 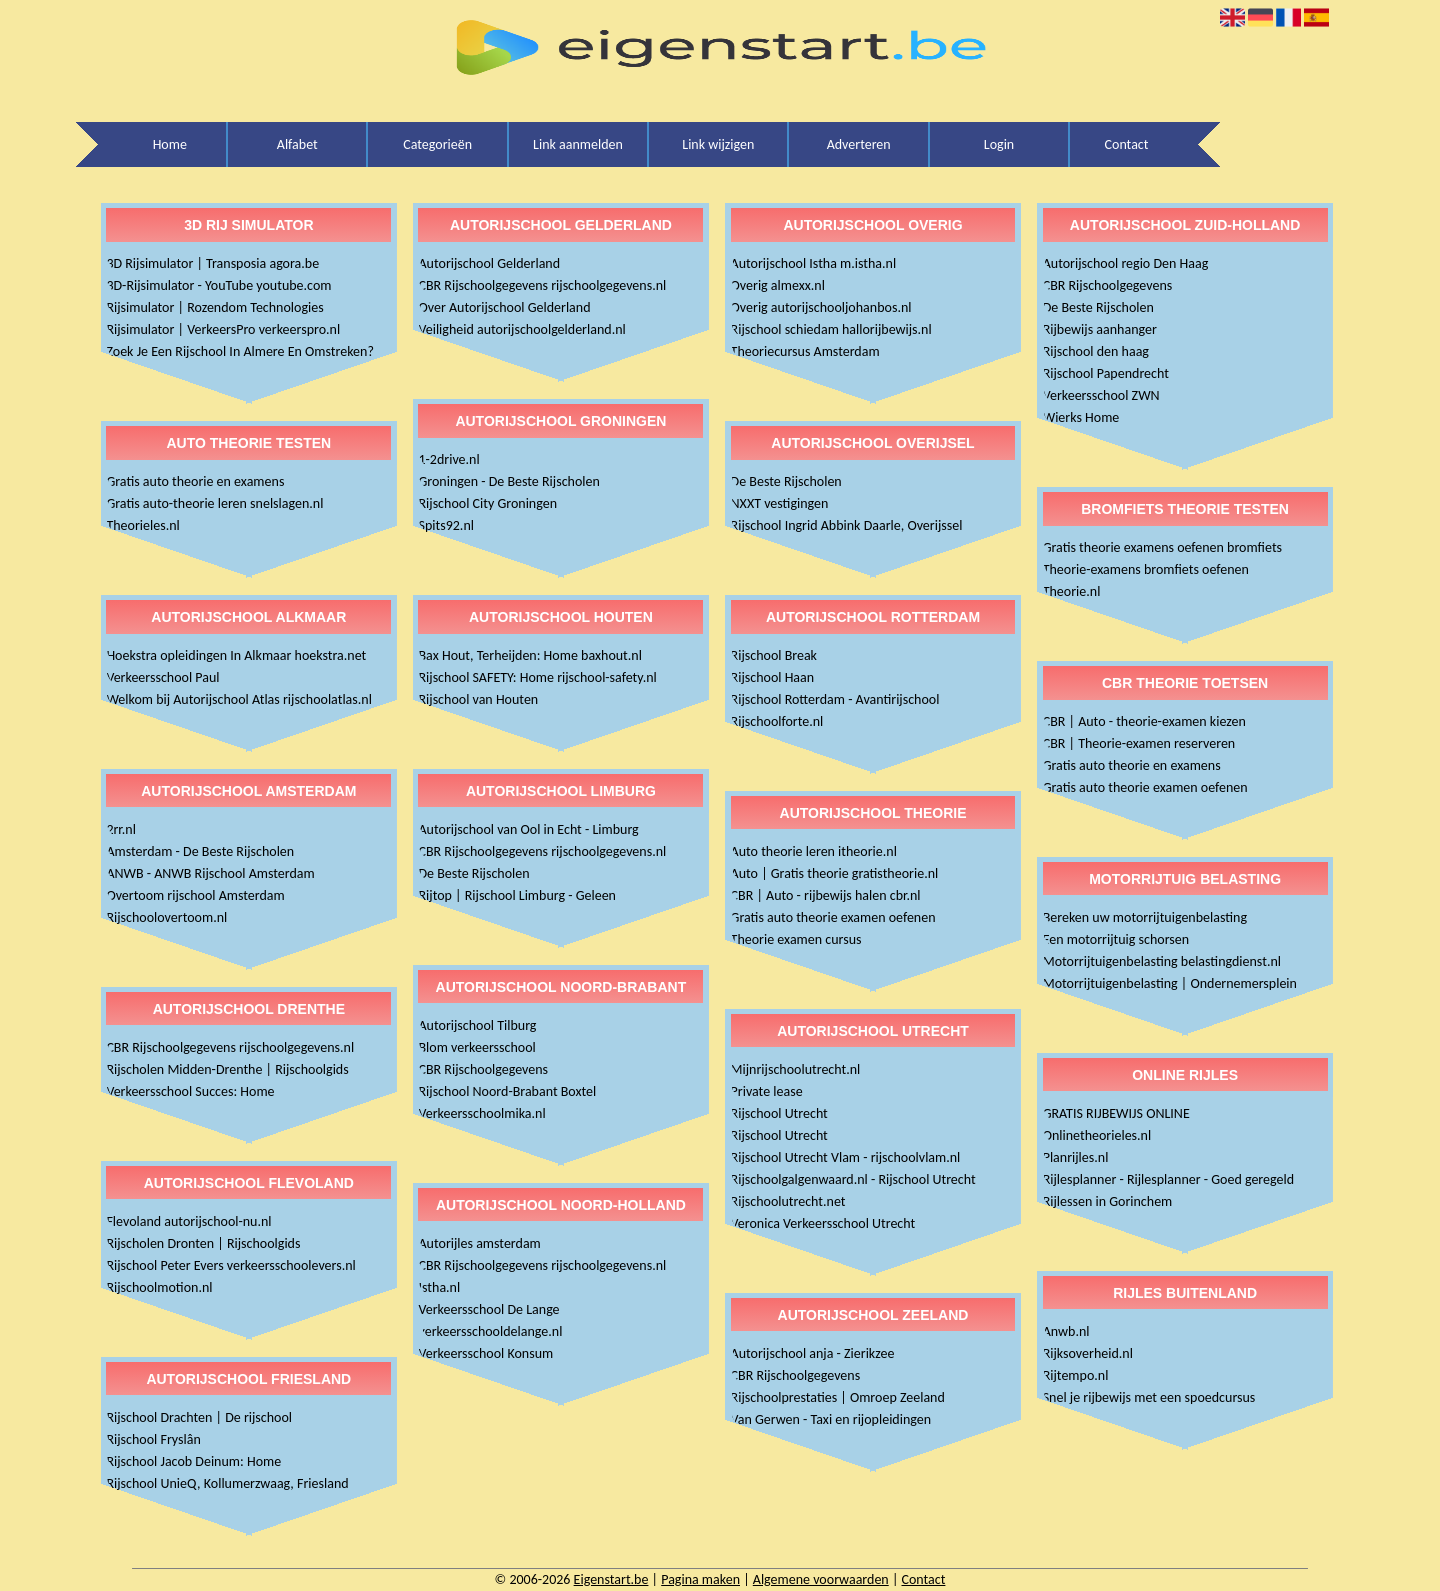 What do you see at coordinates (529, 655) in the screenshot?
I see `Bax Hout, Terheijden: Home baxhout.nl` at bounding box center [529, 655].